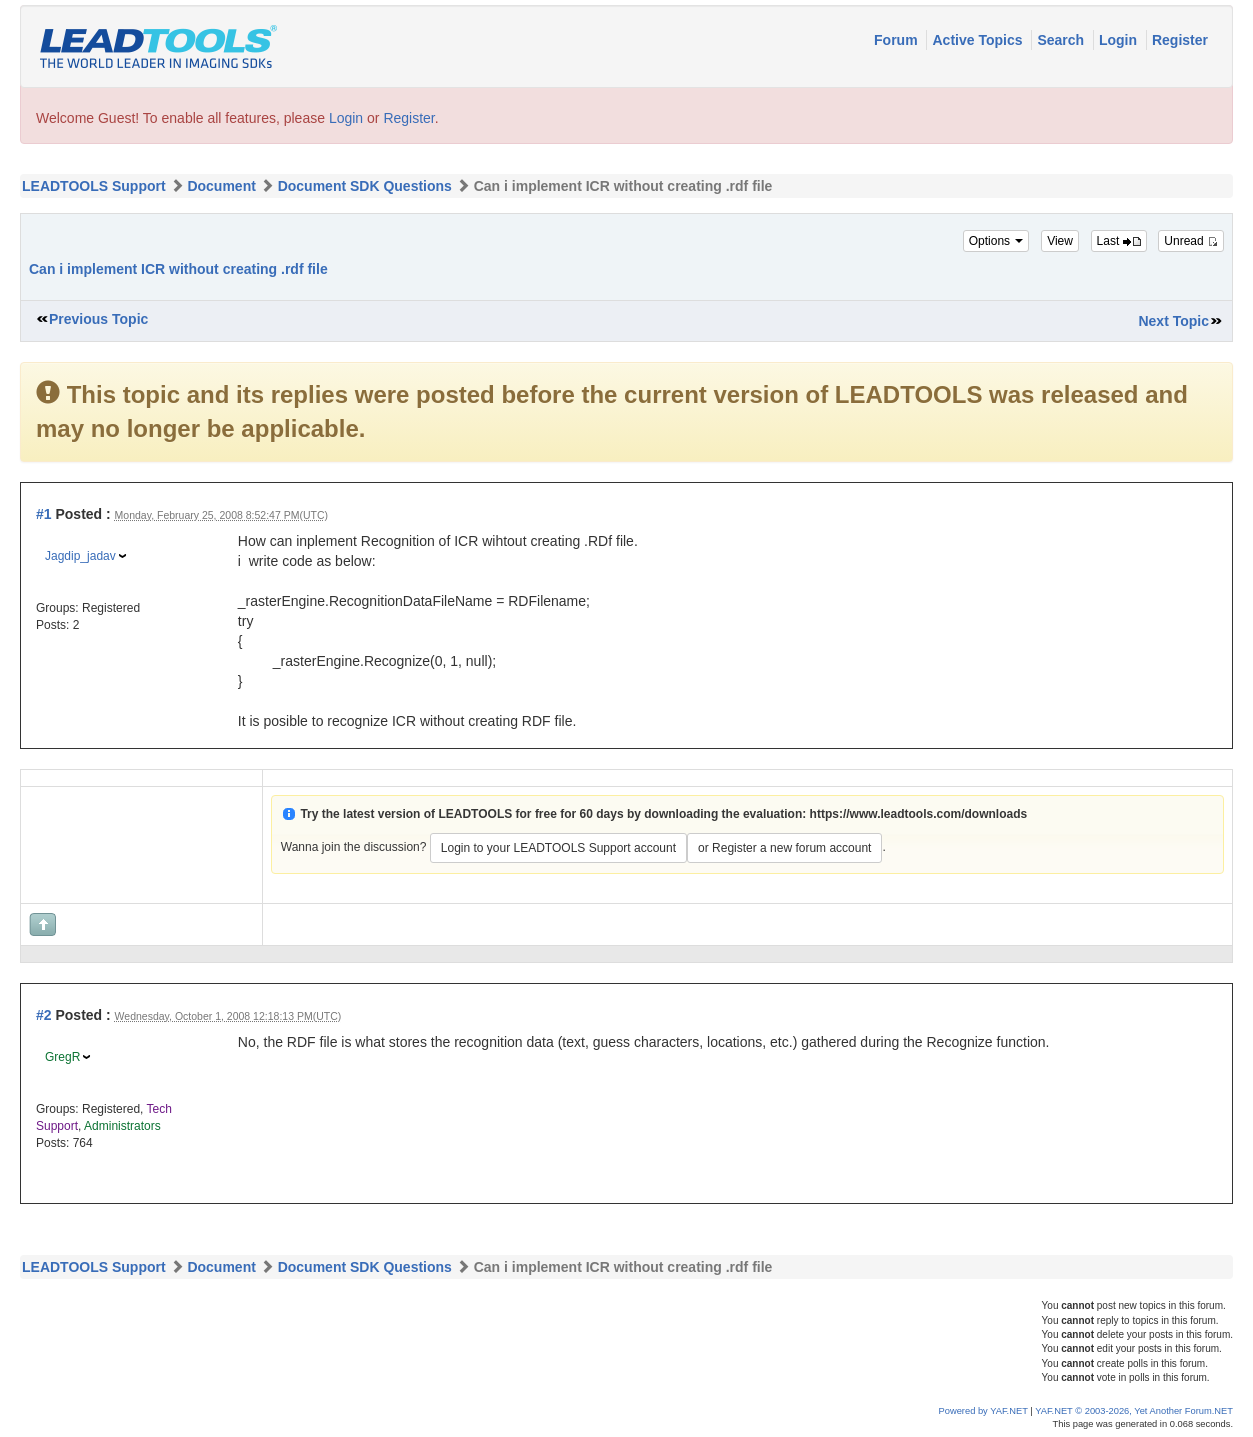  Describe the element at coordinates (784, 848) in the screenshot. I see `or Register a new forum account` at that location.